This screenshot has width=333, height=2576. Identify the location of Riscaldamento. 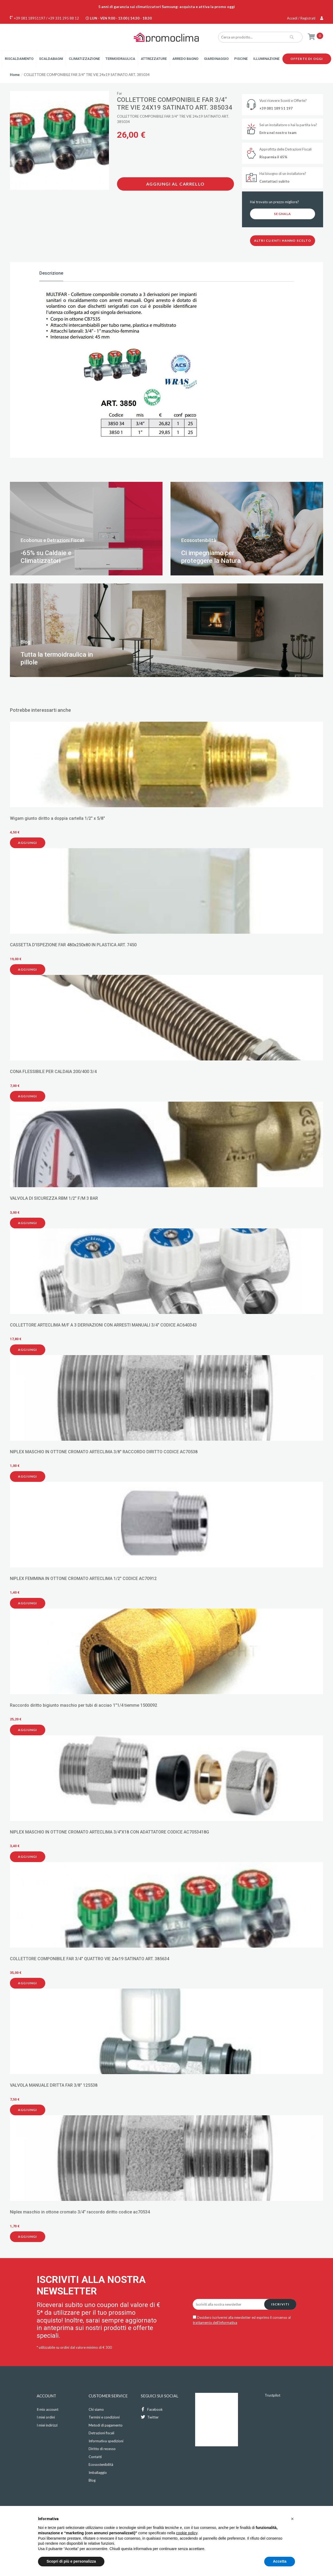
(19, 59).